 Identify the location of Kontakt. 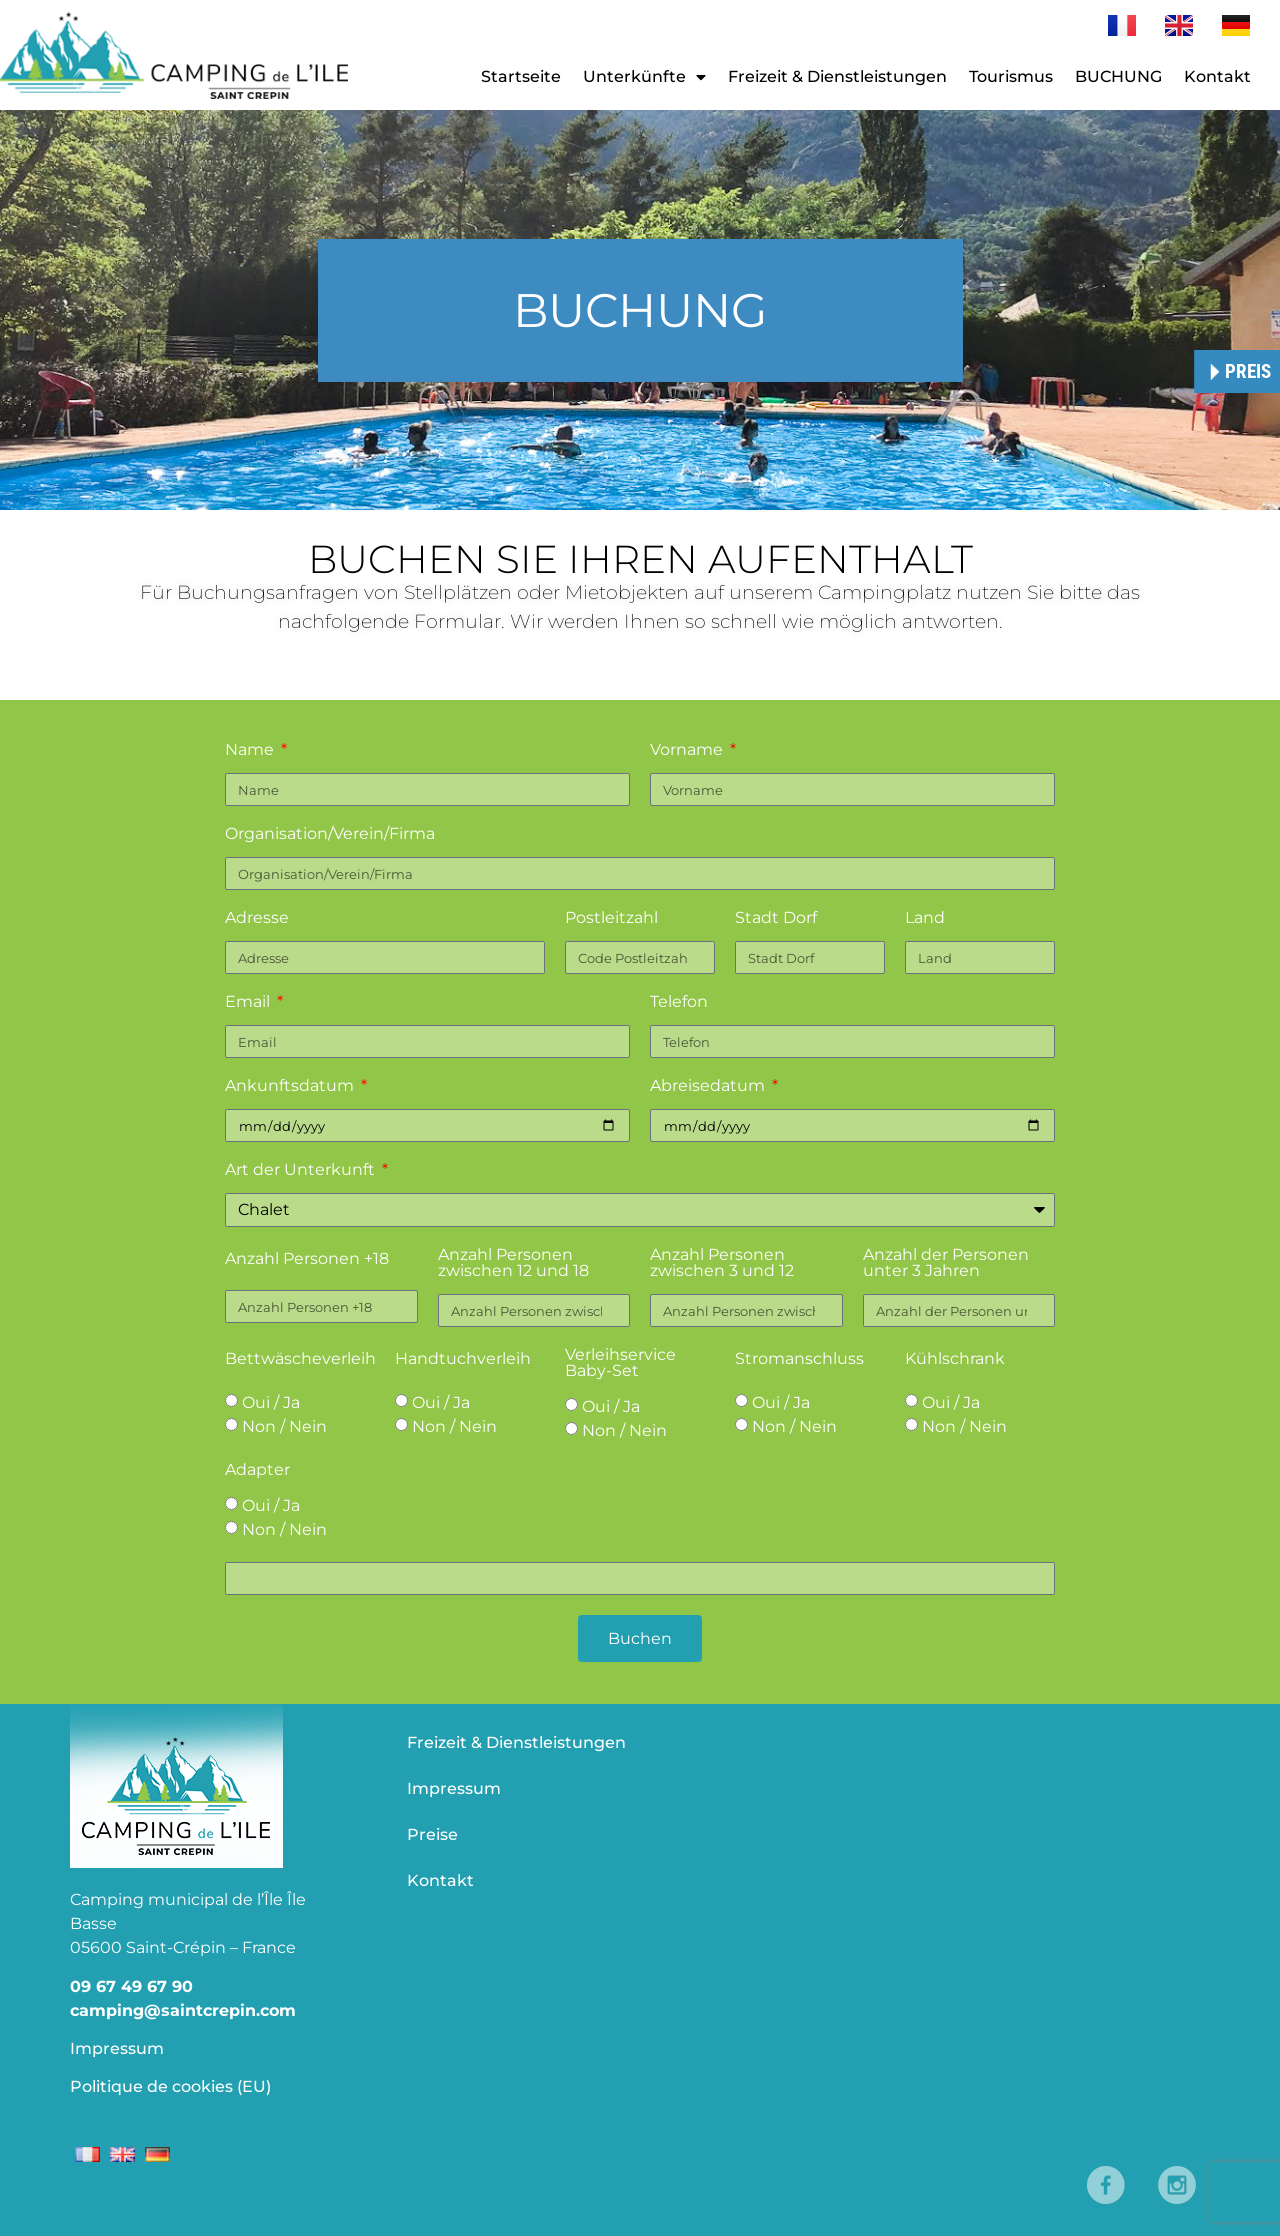
(1217, 76).